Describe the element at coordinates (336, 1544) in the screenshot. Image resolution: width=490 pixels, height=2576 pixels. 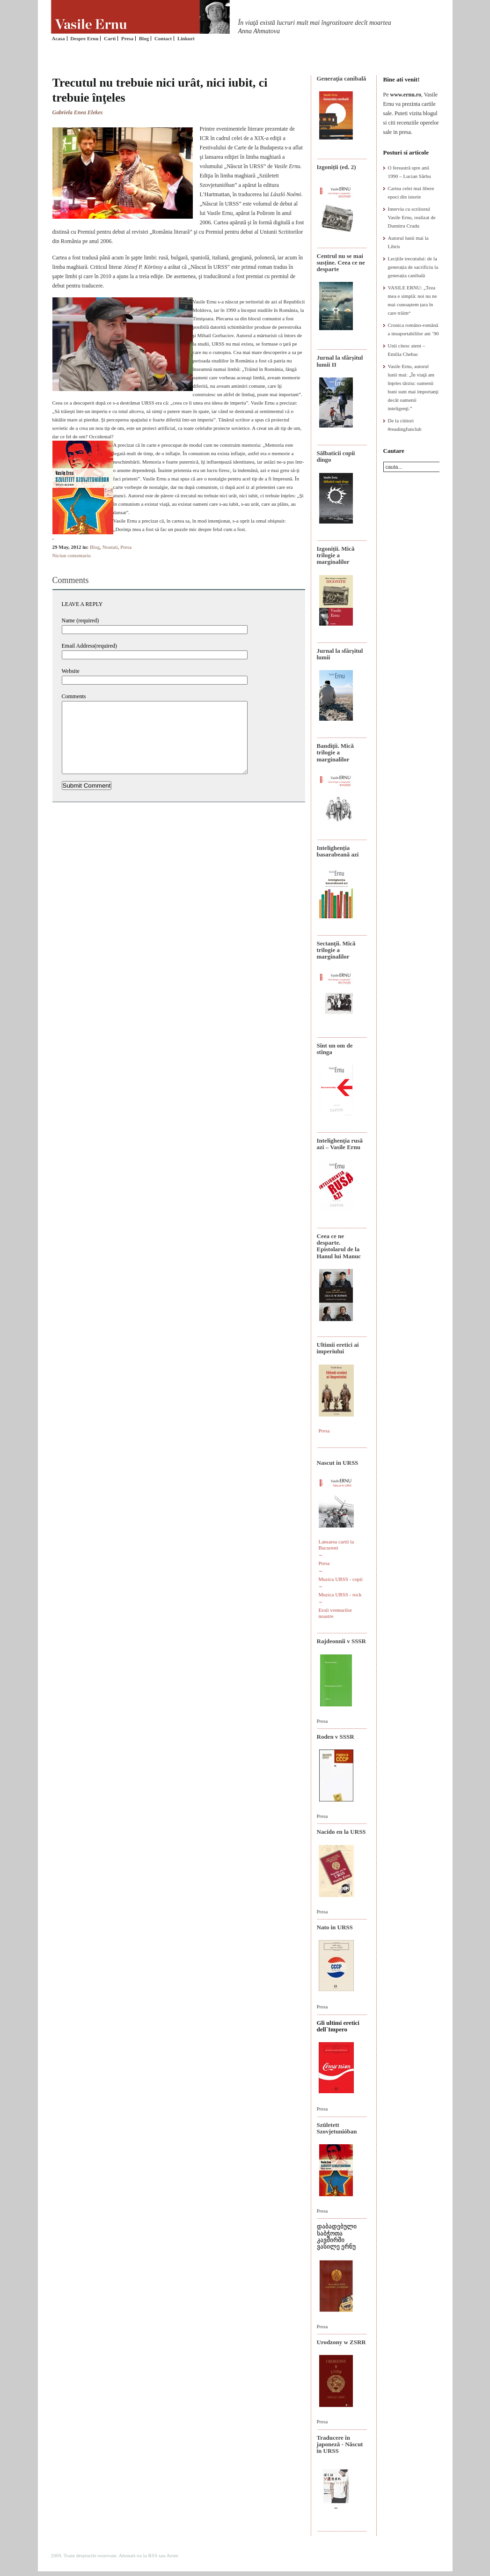
I see `Lansarea cartii la Bucuresti` at that location.